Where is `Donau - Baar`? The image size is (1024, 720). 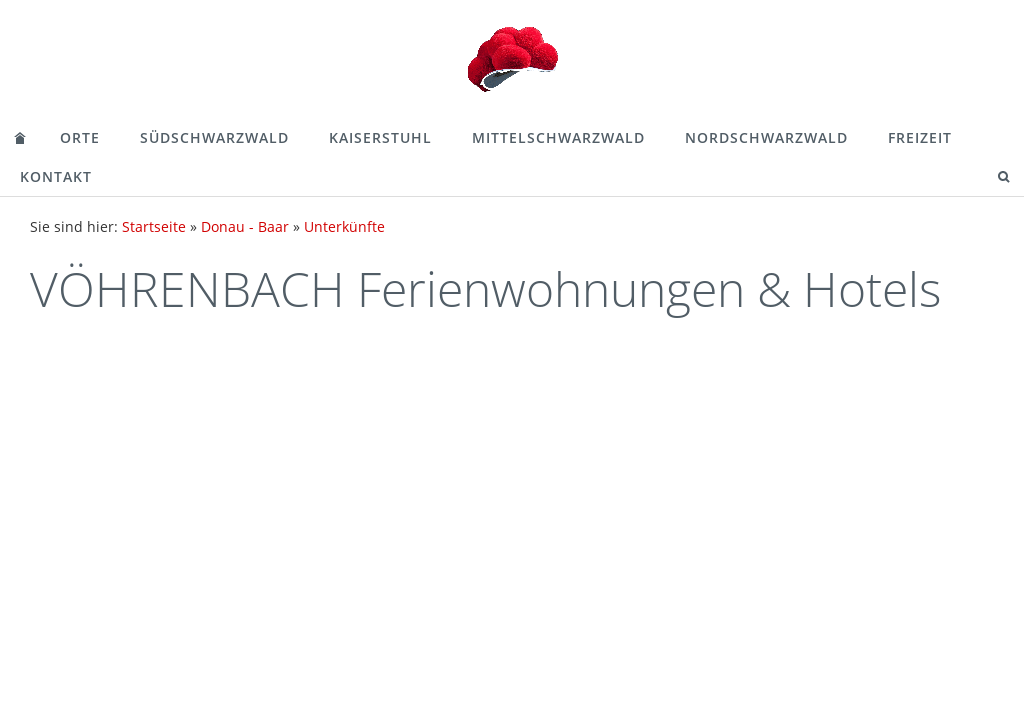
Donau - Baar is located at coordinates (245, 226).